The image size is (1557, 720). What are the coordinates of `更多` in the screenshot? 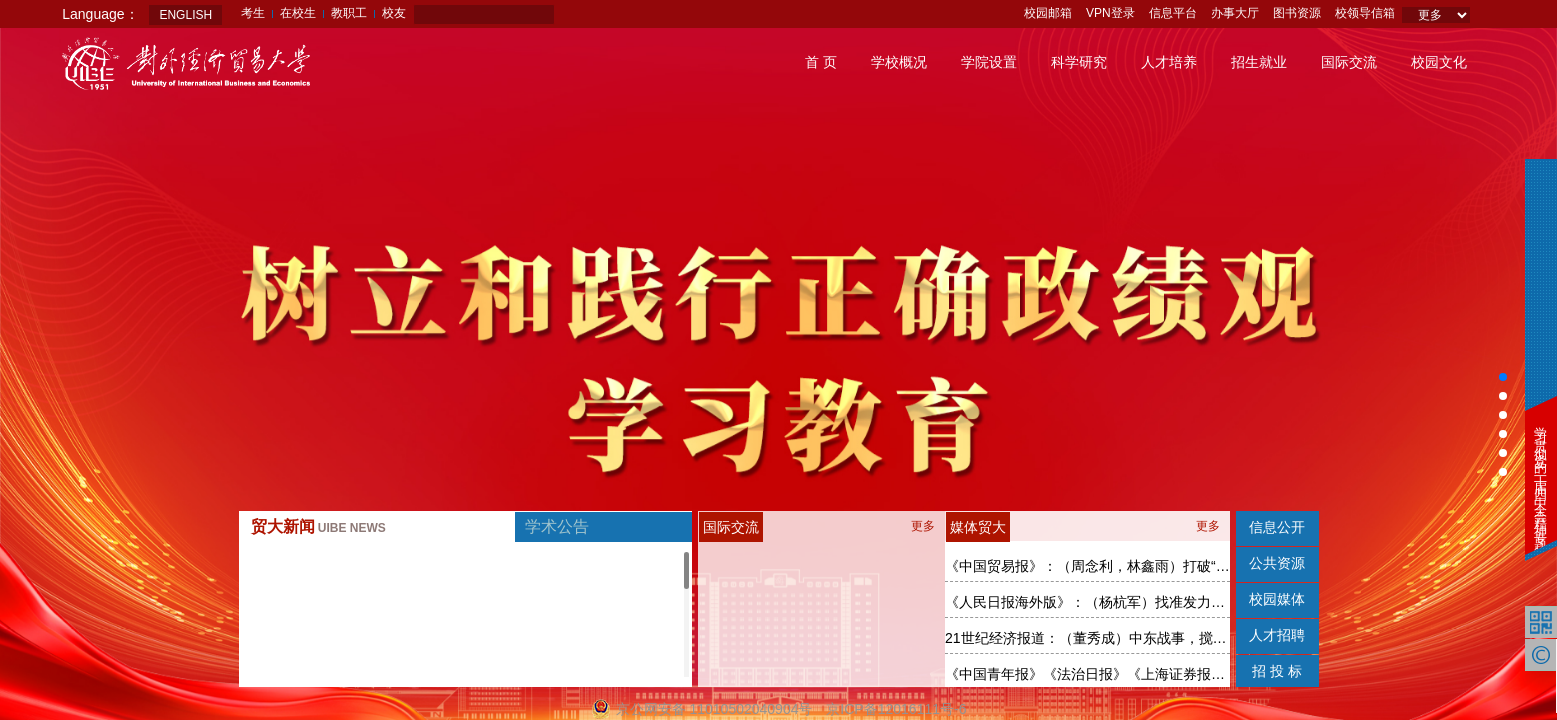 It's located at (923, 526).